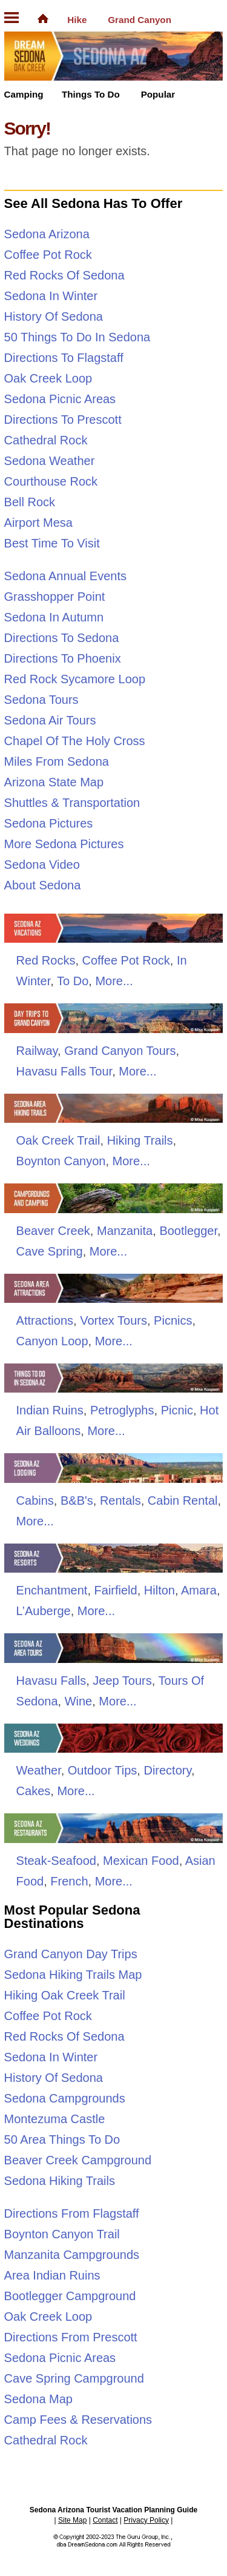 The image size is (227, 2576). Describe the element at coordinates (48, 254) in the screenshot. I see `Coffee Pot Rock` at that location.